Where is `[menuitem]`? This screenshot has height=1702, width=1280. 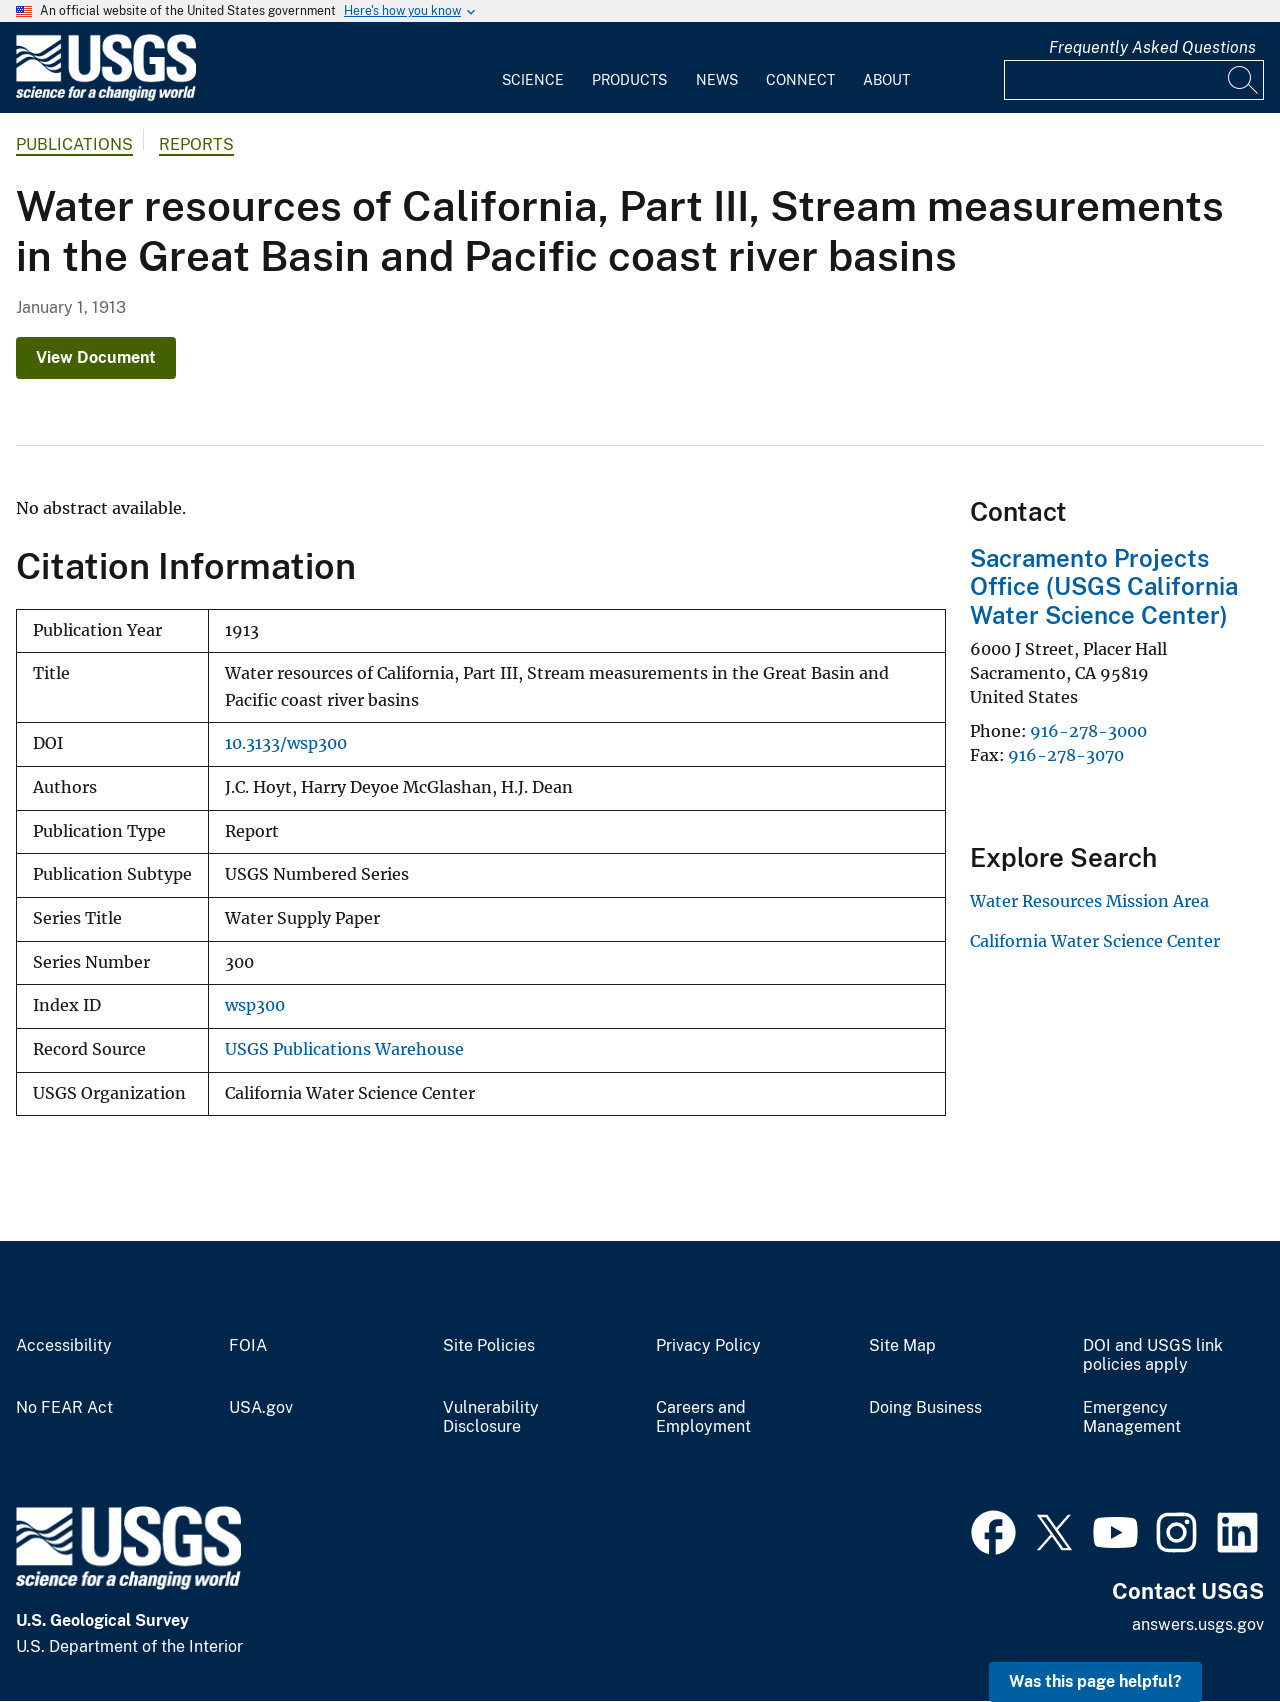 [menuitem] is located at coordinates (533, 68).